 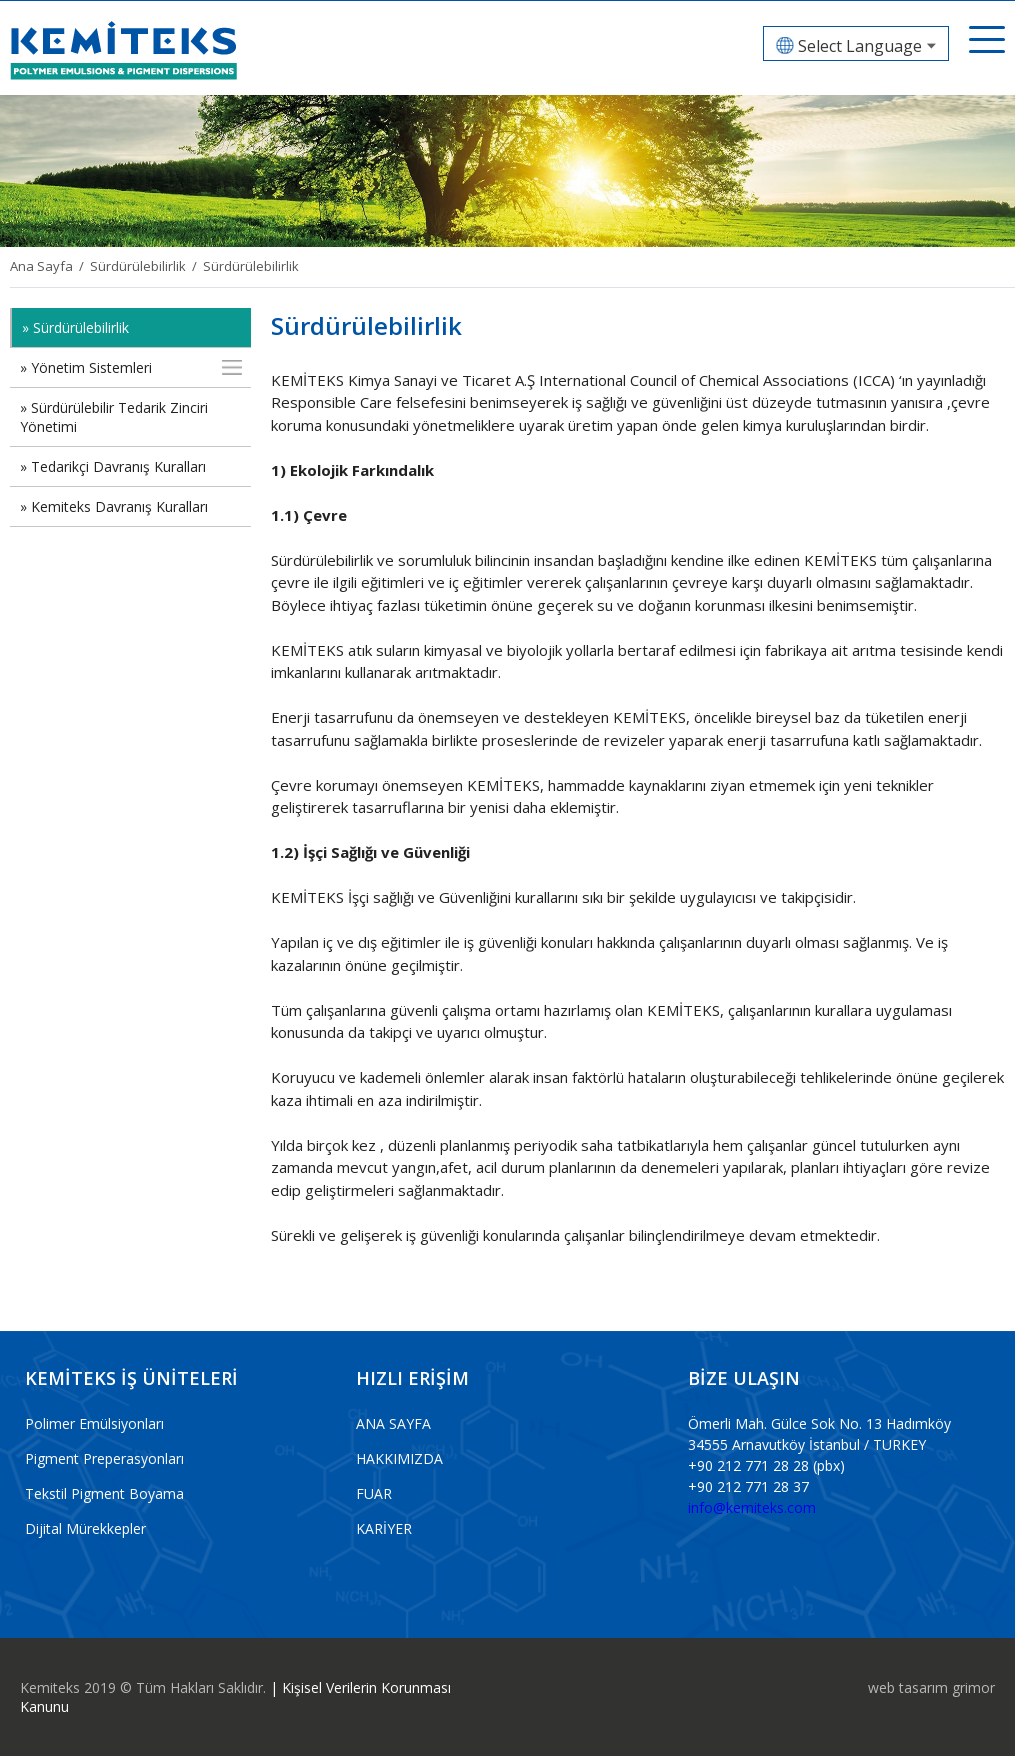 What do you see at coordinates (104, 1458) in the screenshot?
I see `Pigment Preperasyonları` at bounding box center [104, 1458].